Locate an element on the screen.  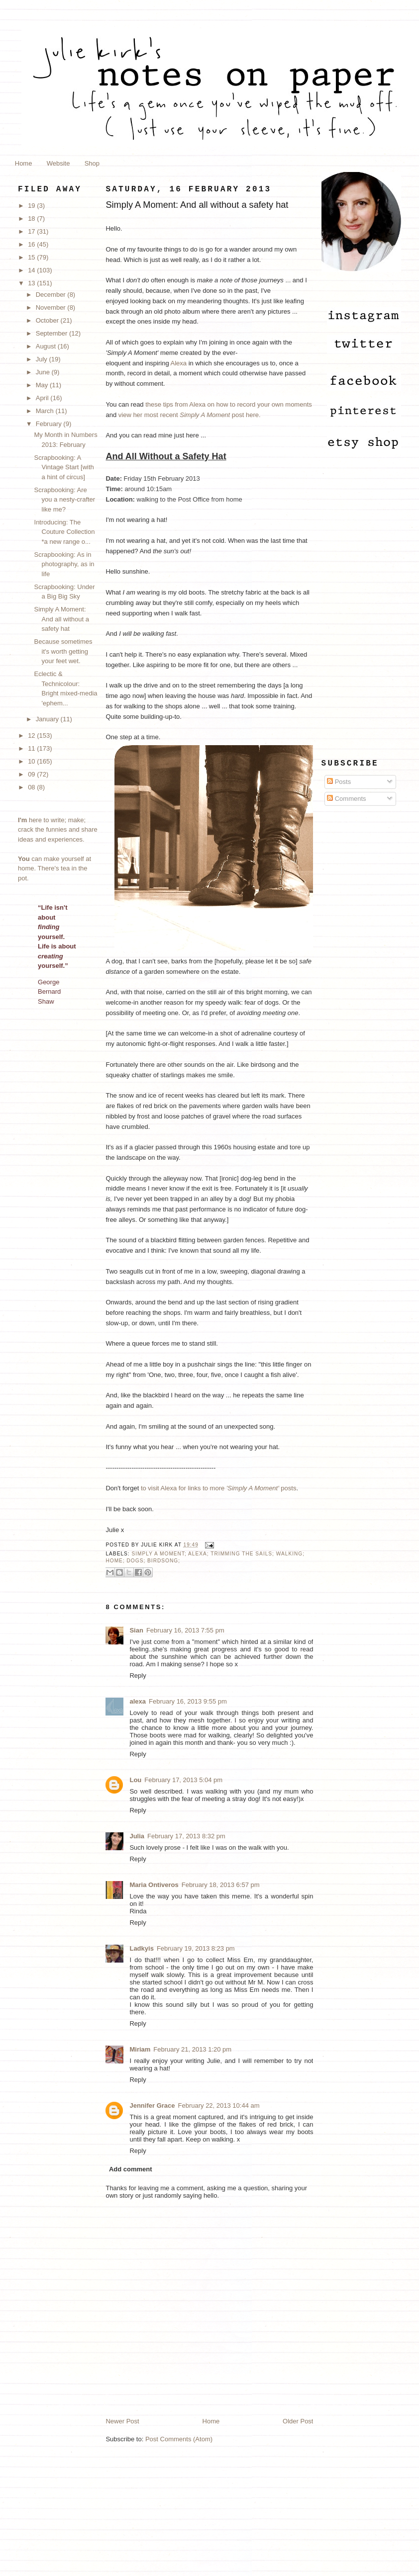
Post Comments (Atom) is located at coordinates (178, 2439).